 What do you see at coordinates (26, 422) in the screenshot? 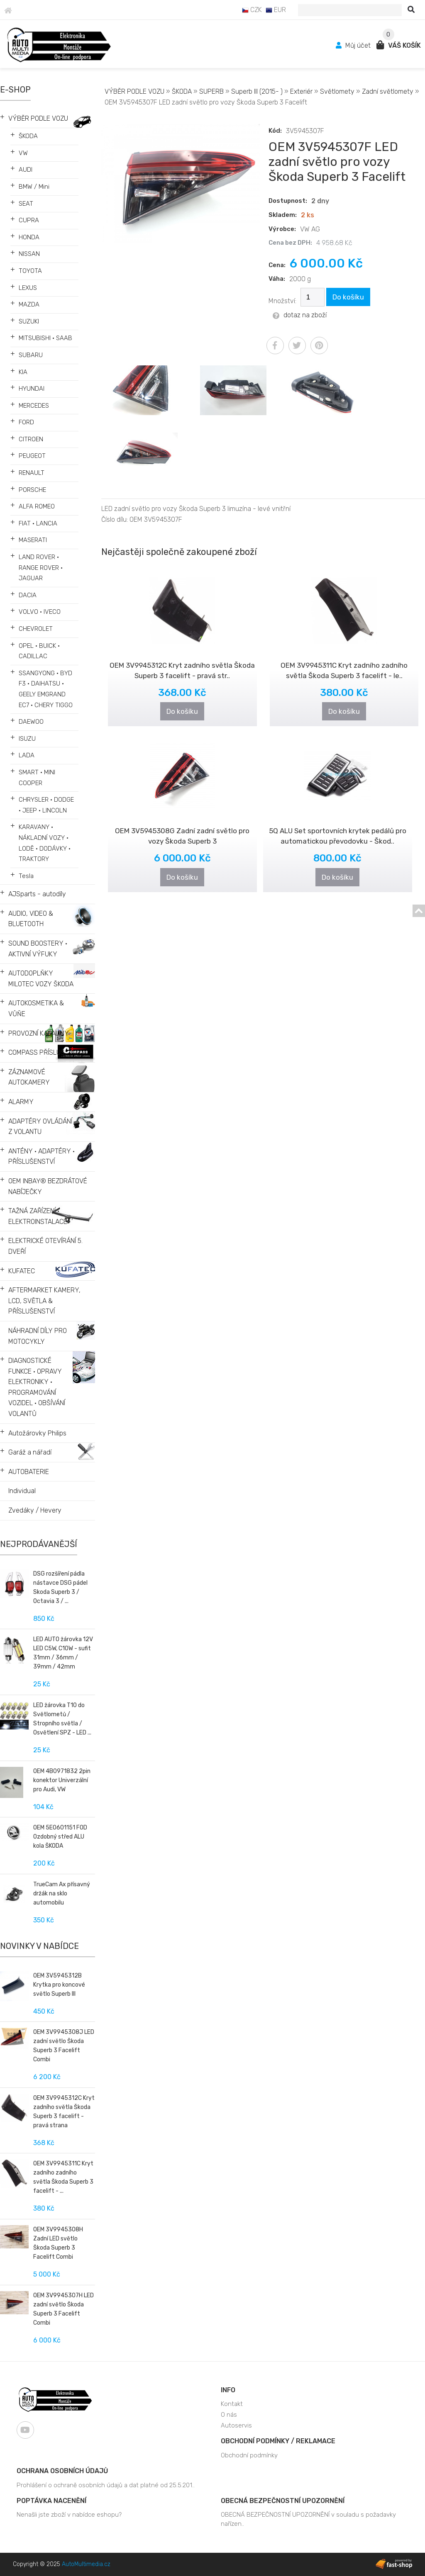
I see `FORD` at bounding box center [26, 422].